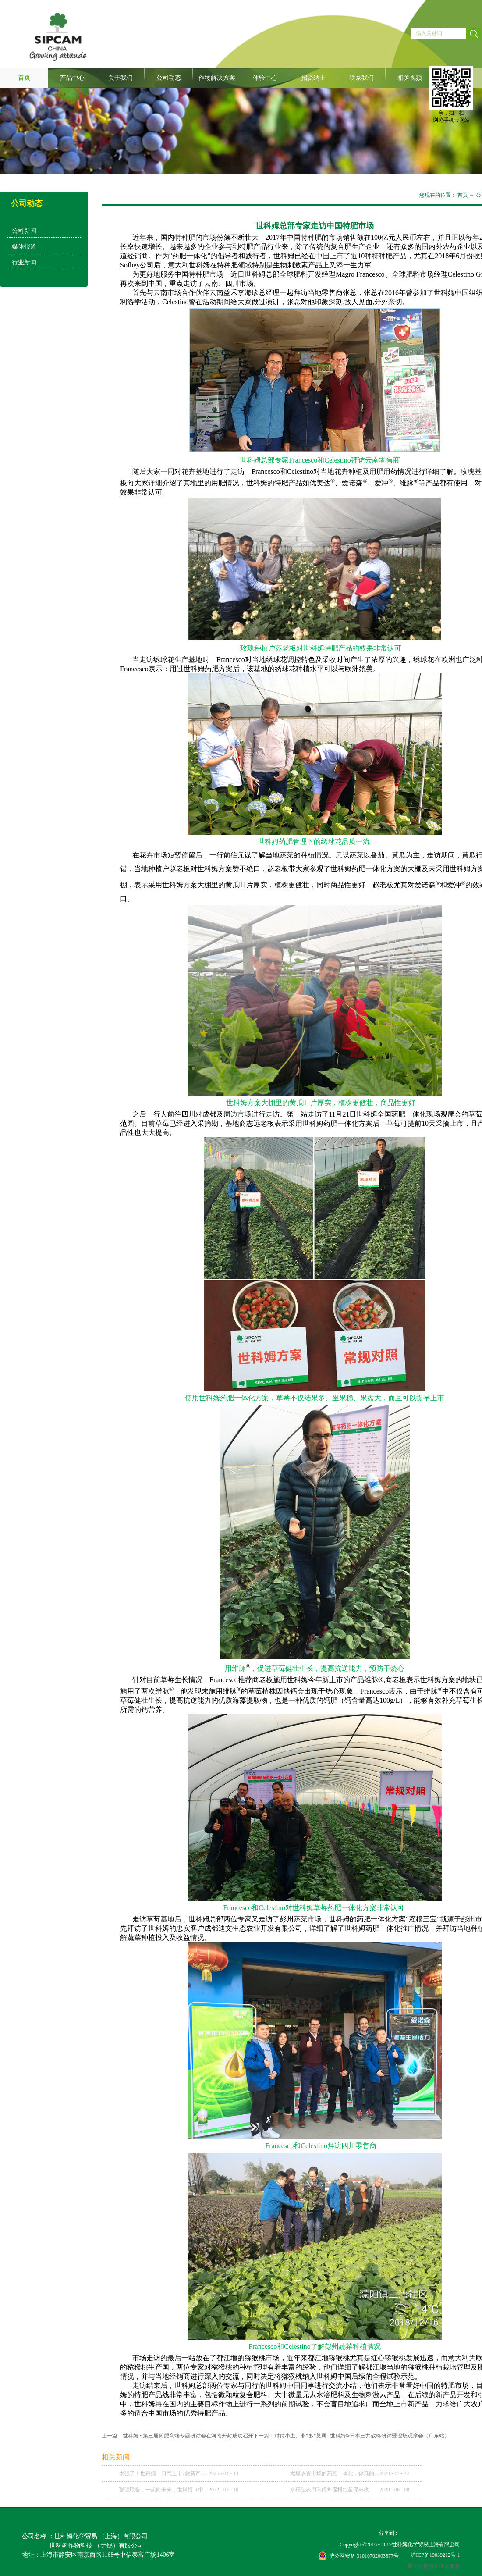 The height and width of the screenshot is (2576, 482). Describe the element at coordinates (351, 2436) in the screenshot. I see `下一篇：` at that location.